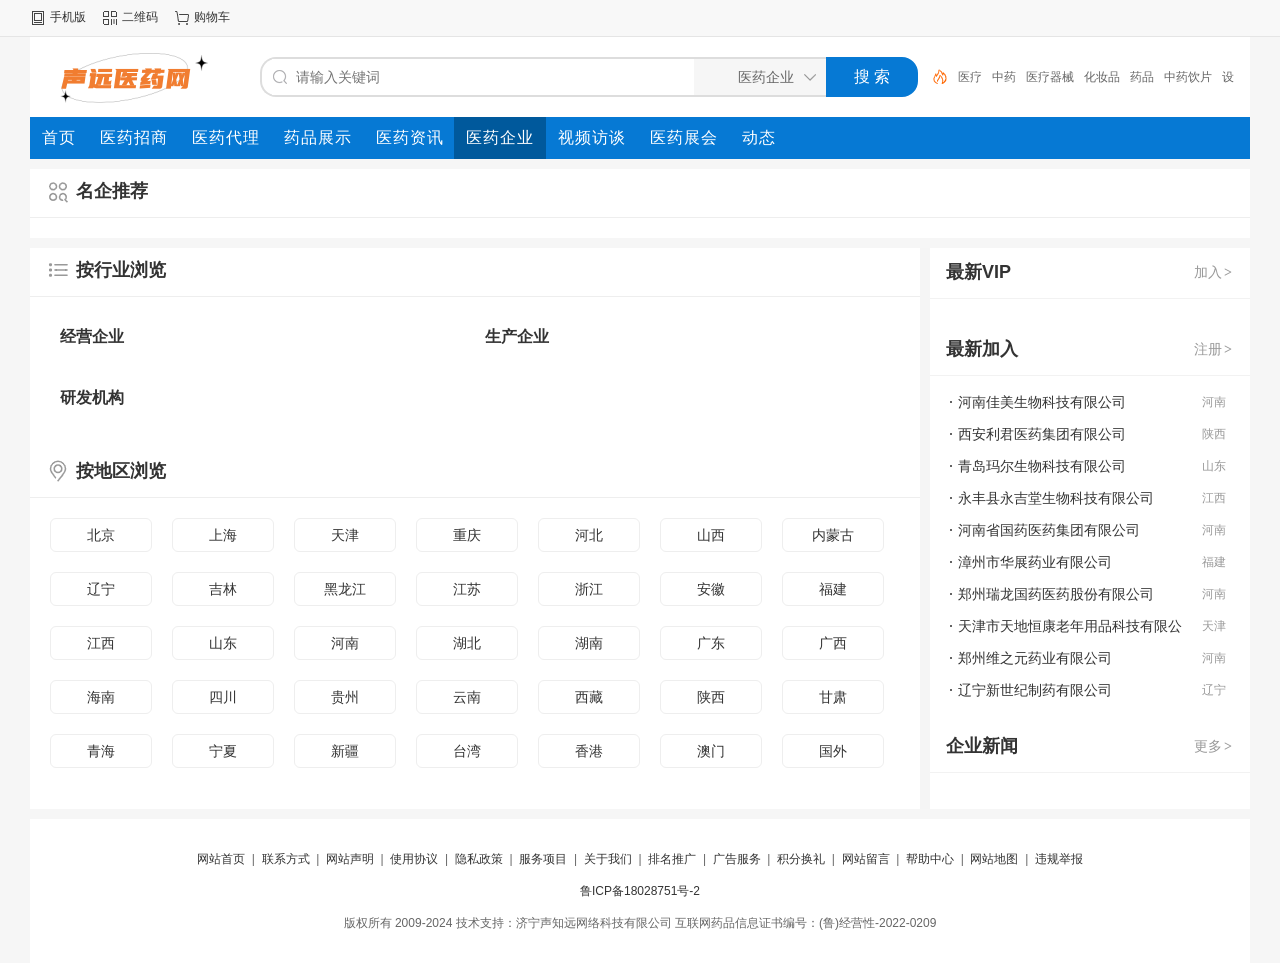  What do you see at coordinates (467, 751) in the screenshot?
I see `台湾` at bounding box center [467, 751].